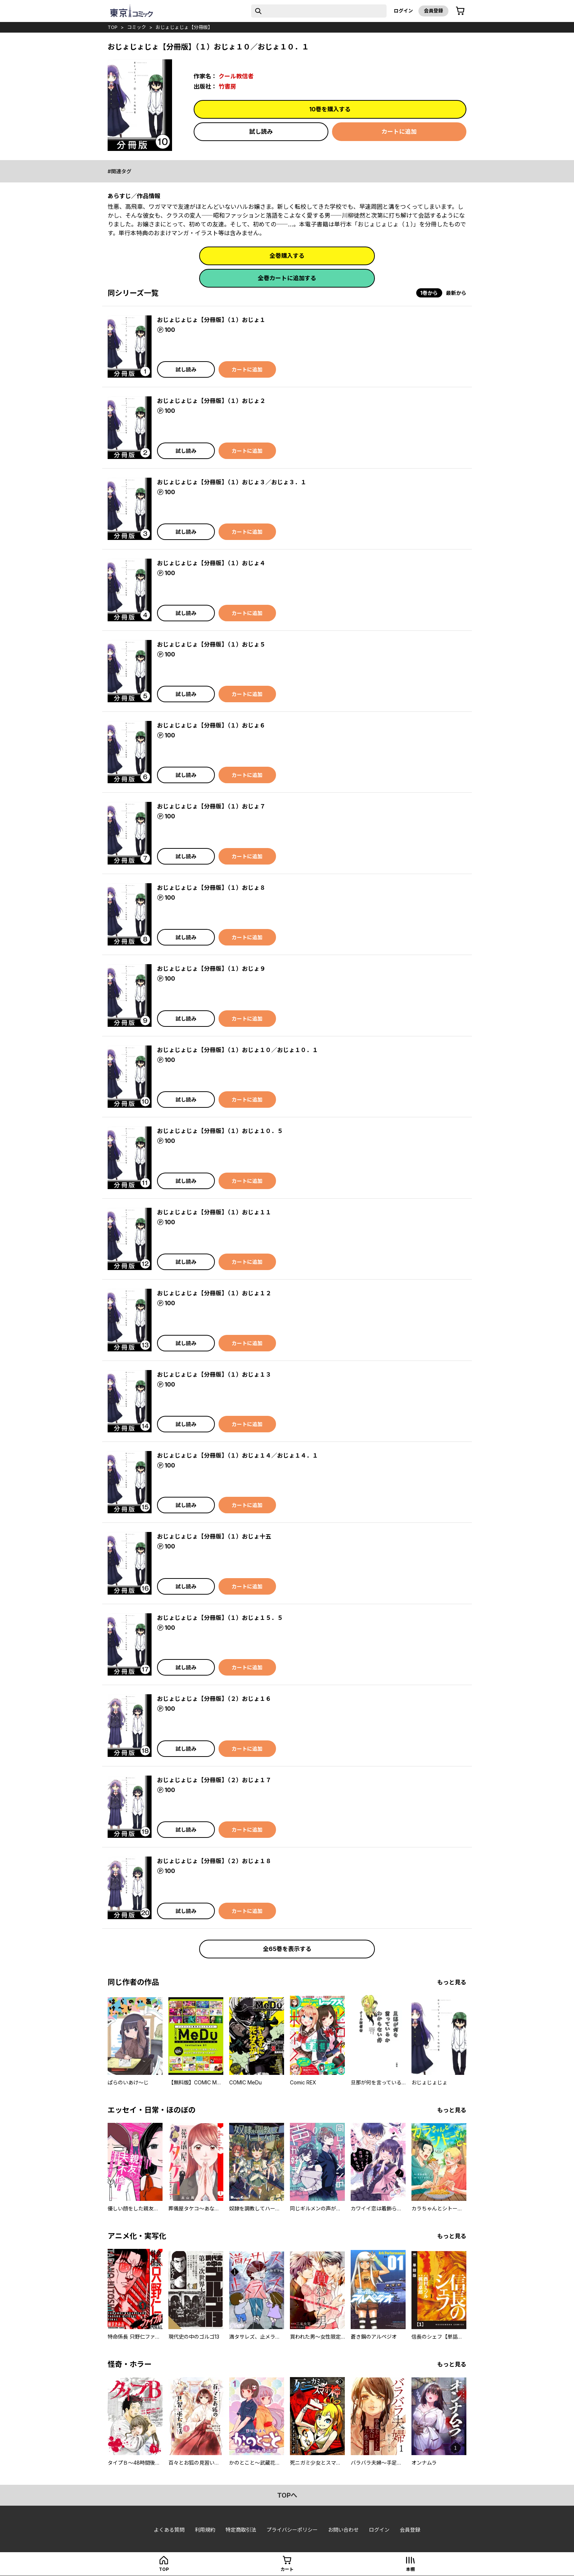 The height and width of the screenshot is (2576, 574). I want to click on もっと見る, so click(451, 1982).